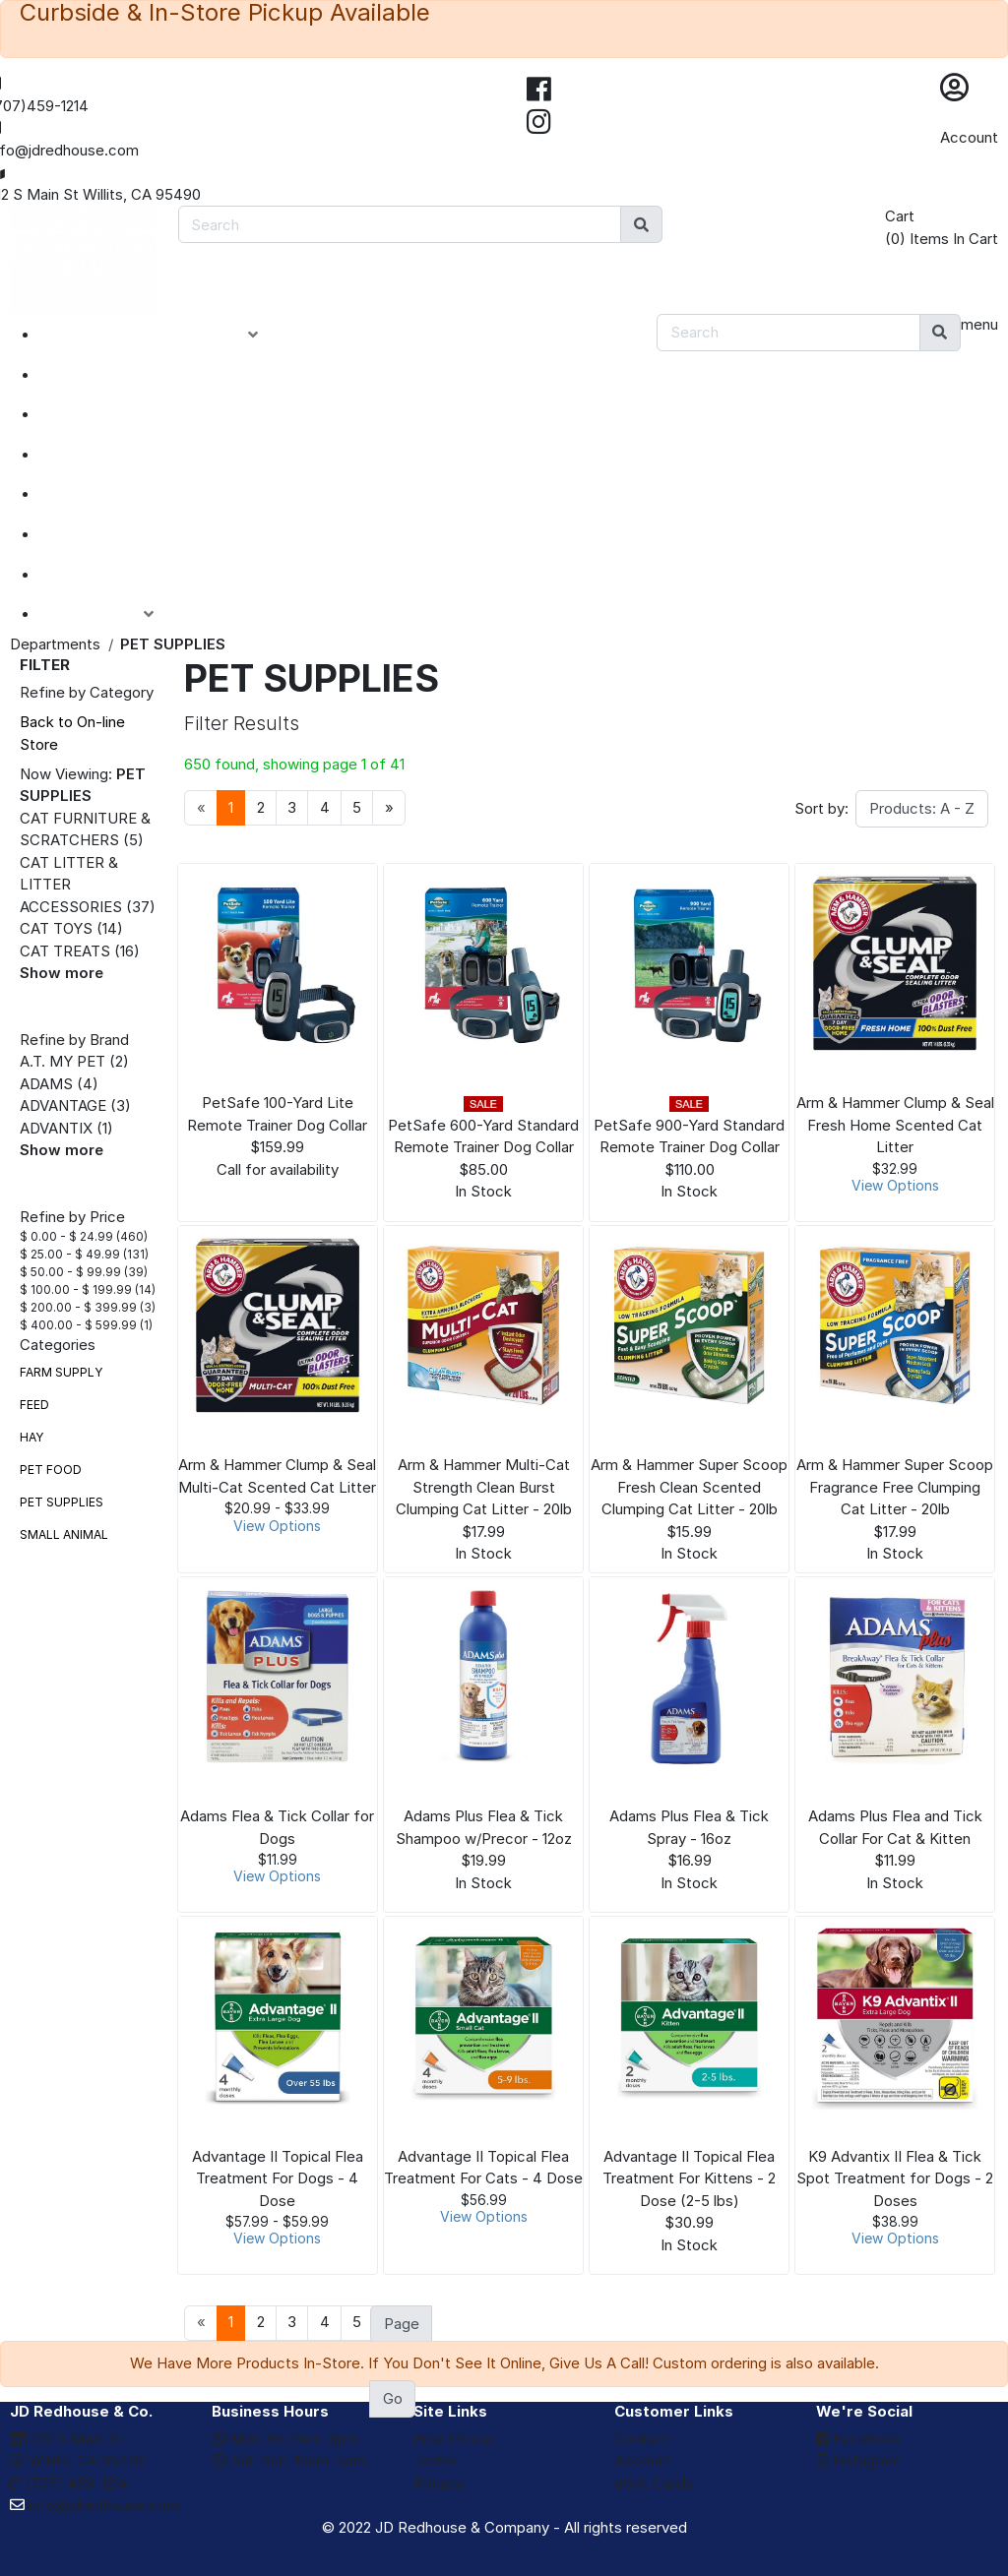 The image size is (1008, 2576). I want to click on Instagram, so click(858, 2460).